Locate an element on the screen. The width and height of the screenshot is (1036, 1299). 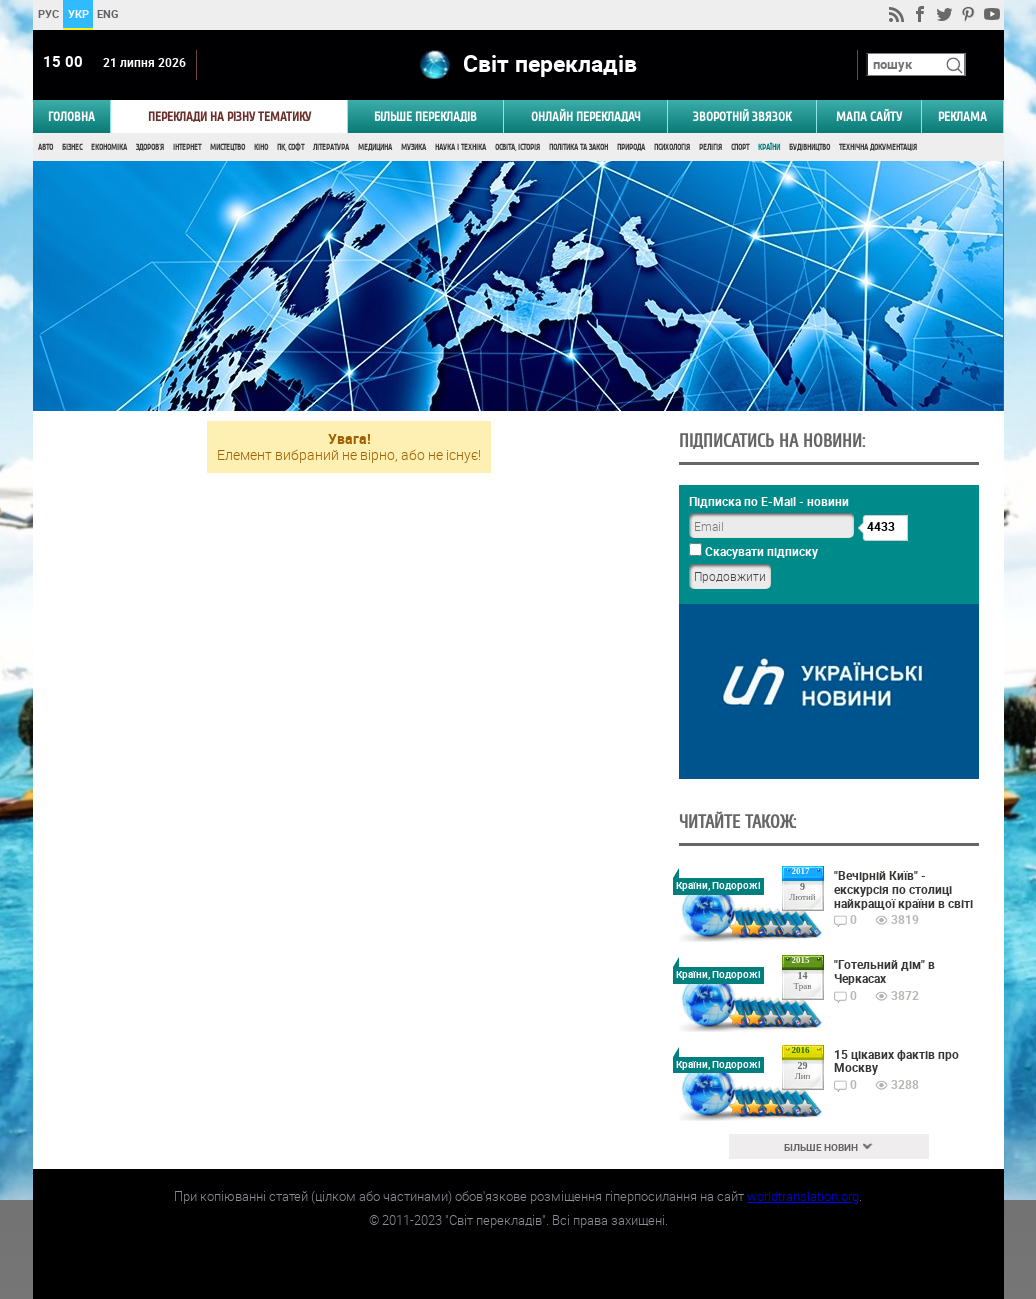
УКР is located at coordinates (77, 13).